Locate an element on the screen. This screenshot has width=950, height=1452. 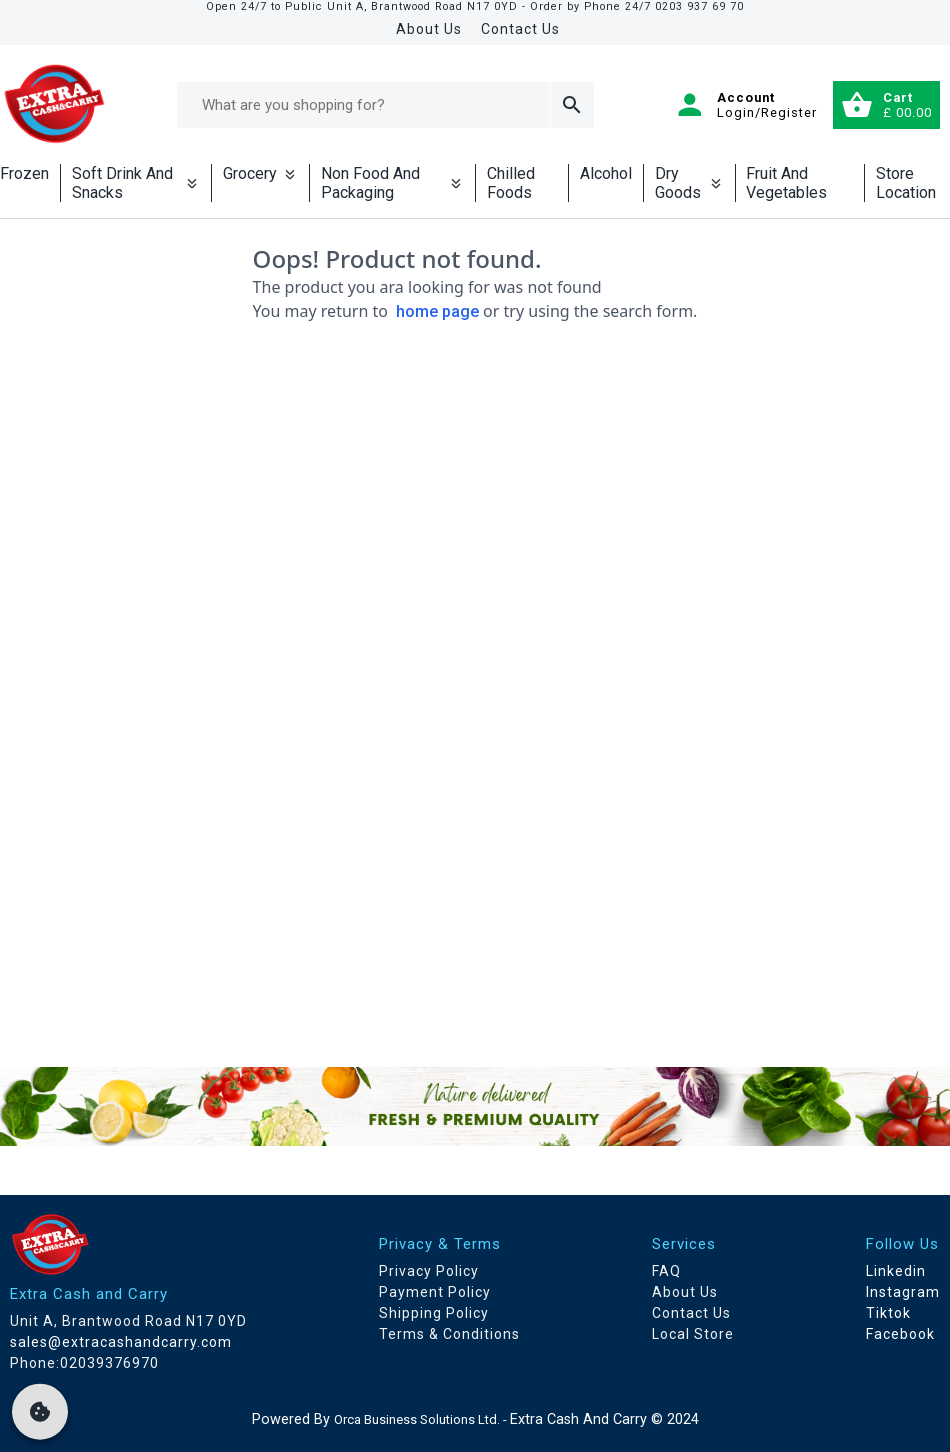
About Us is located at coordinates (429, 29).